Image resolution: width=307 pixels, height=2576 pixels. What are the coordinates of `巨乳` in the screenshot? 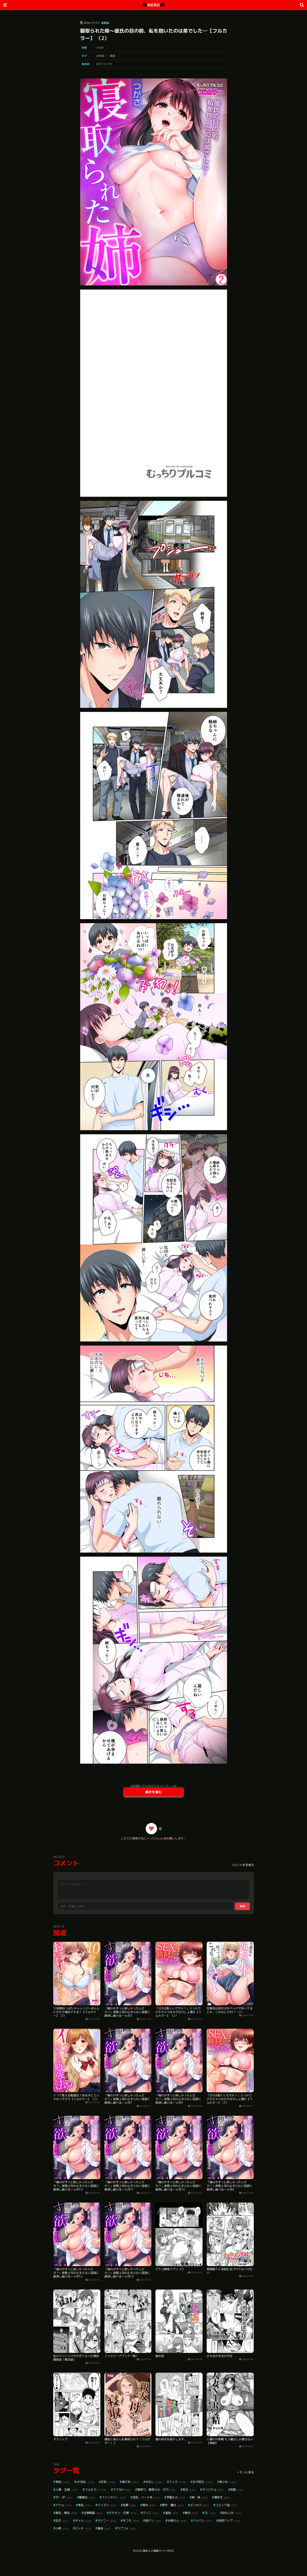 It's located at (108, 2482).